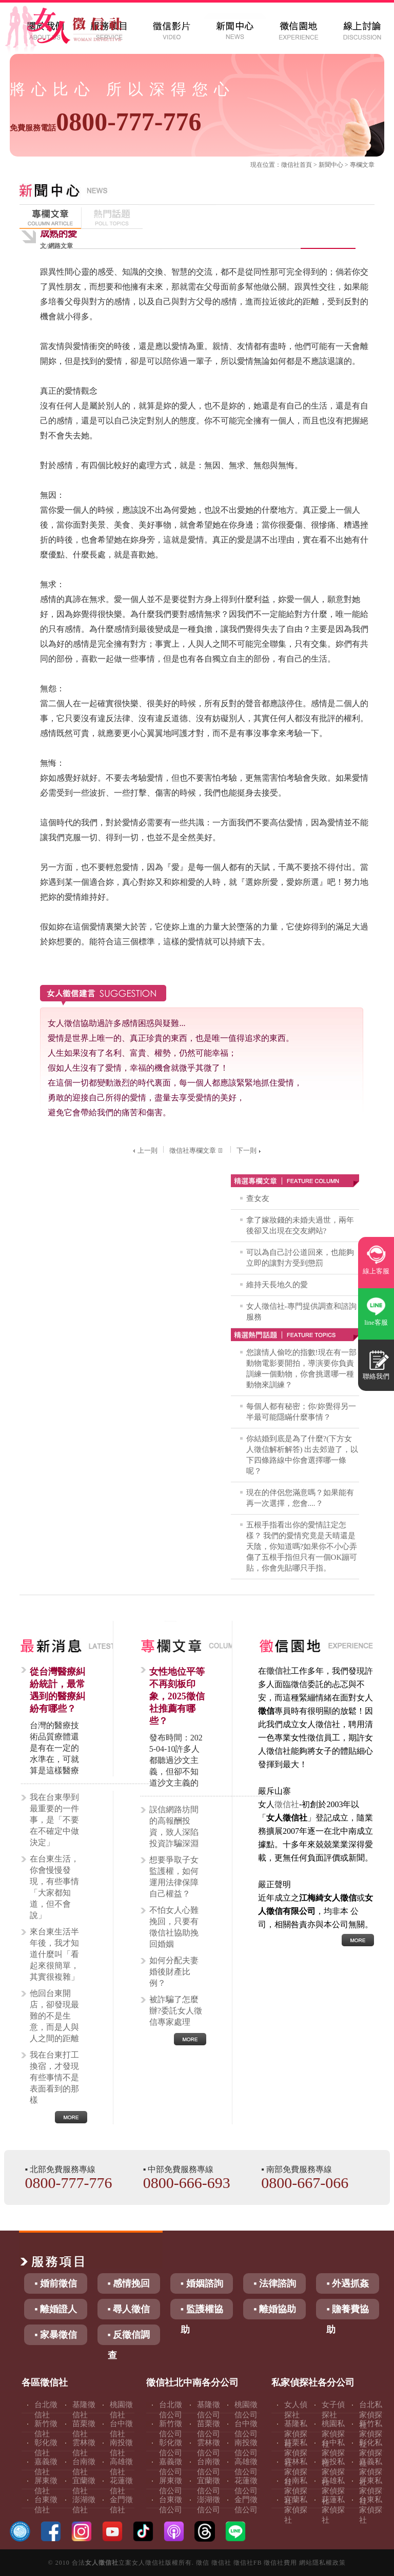  What do you see at coordinates (55, 2335) in the screenshot?
I see `▪ 家暴徵信` at bounding box center [55, 2335].